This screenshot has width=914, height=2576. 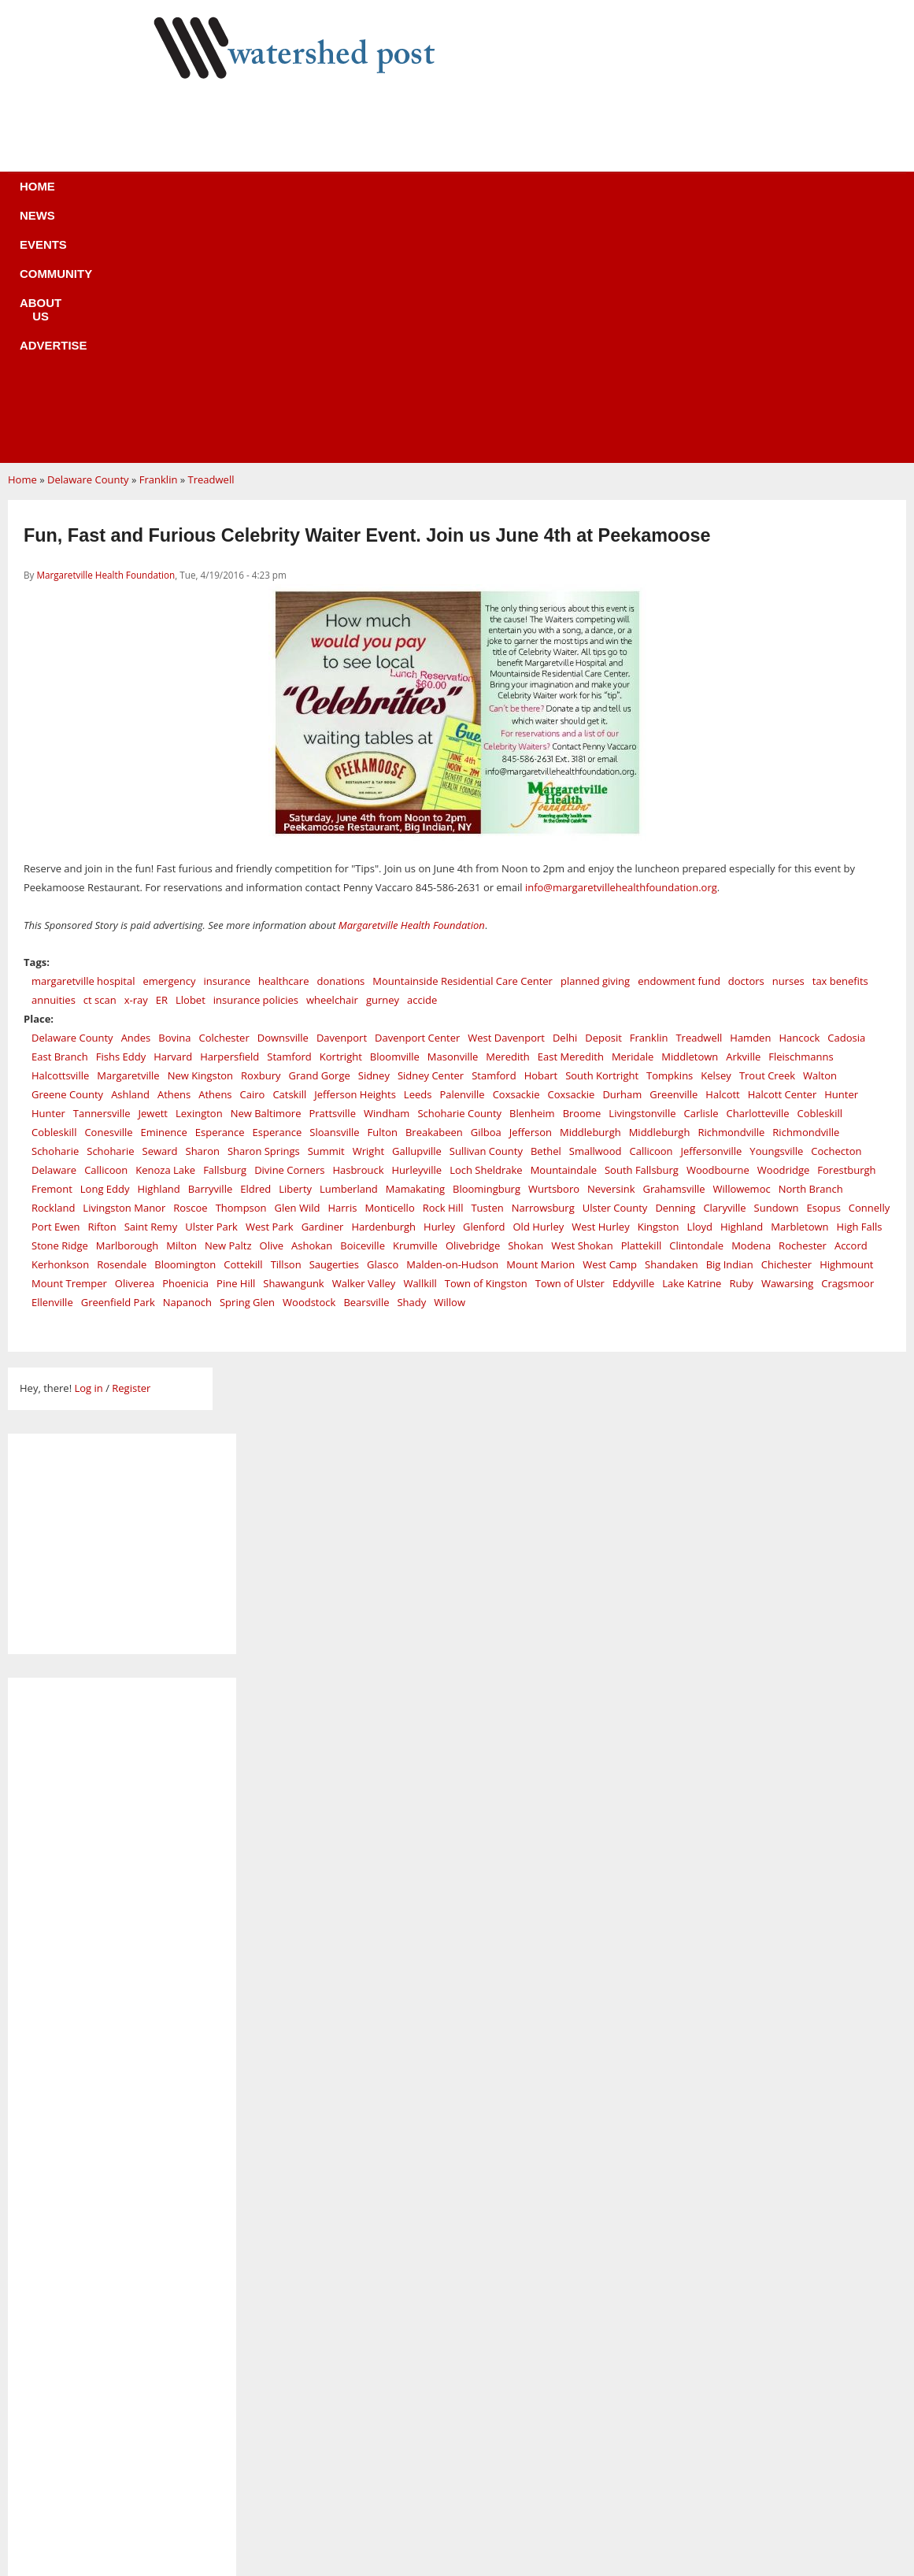 What do you see at coordinates (151, 990) in the screenshot?
I see `Saint Remy` at bounding box center [151, 990].